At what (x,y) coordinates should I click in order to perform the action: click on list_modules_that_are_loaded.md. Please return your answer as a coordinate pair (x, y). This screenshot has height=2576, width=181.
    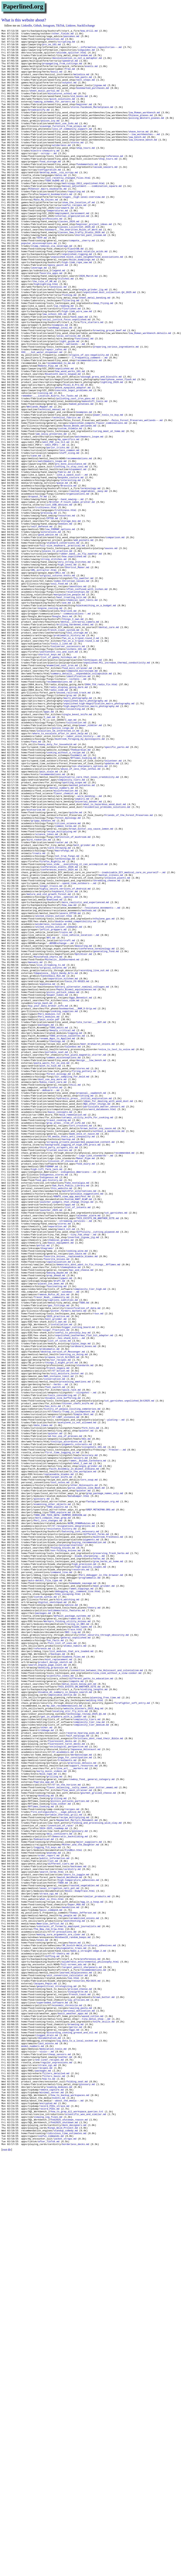
    Looking at the image, I should click on (71, 1975).